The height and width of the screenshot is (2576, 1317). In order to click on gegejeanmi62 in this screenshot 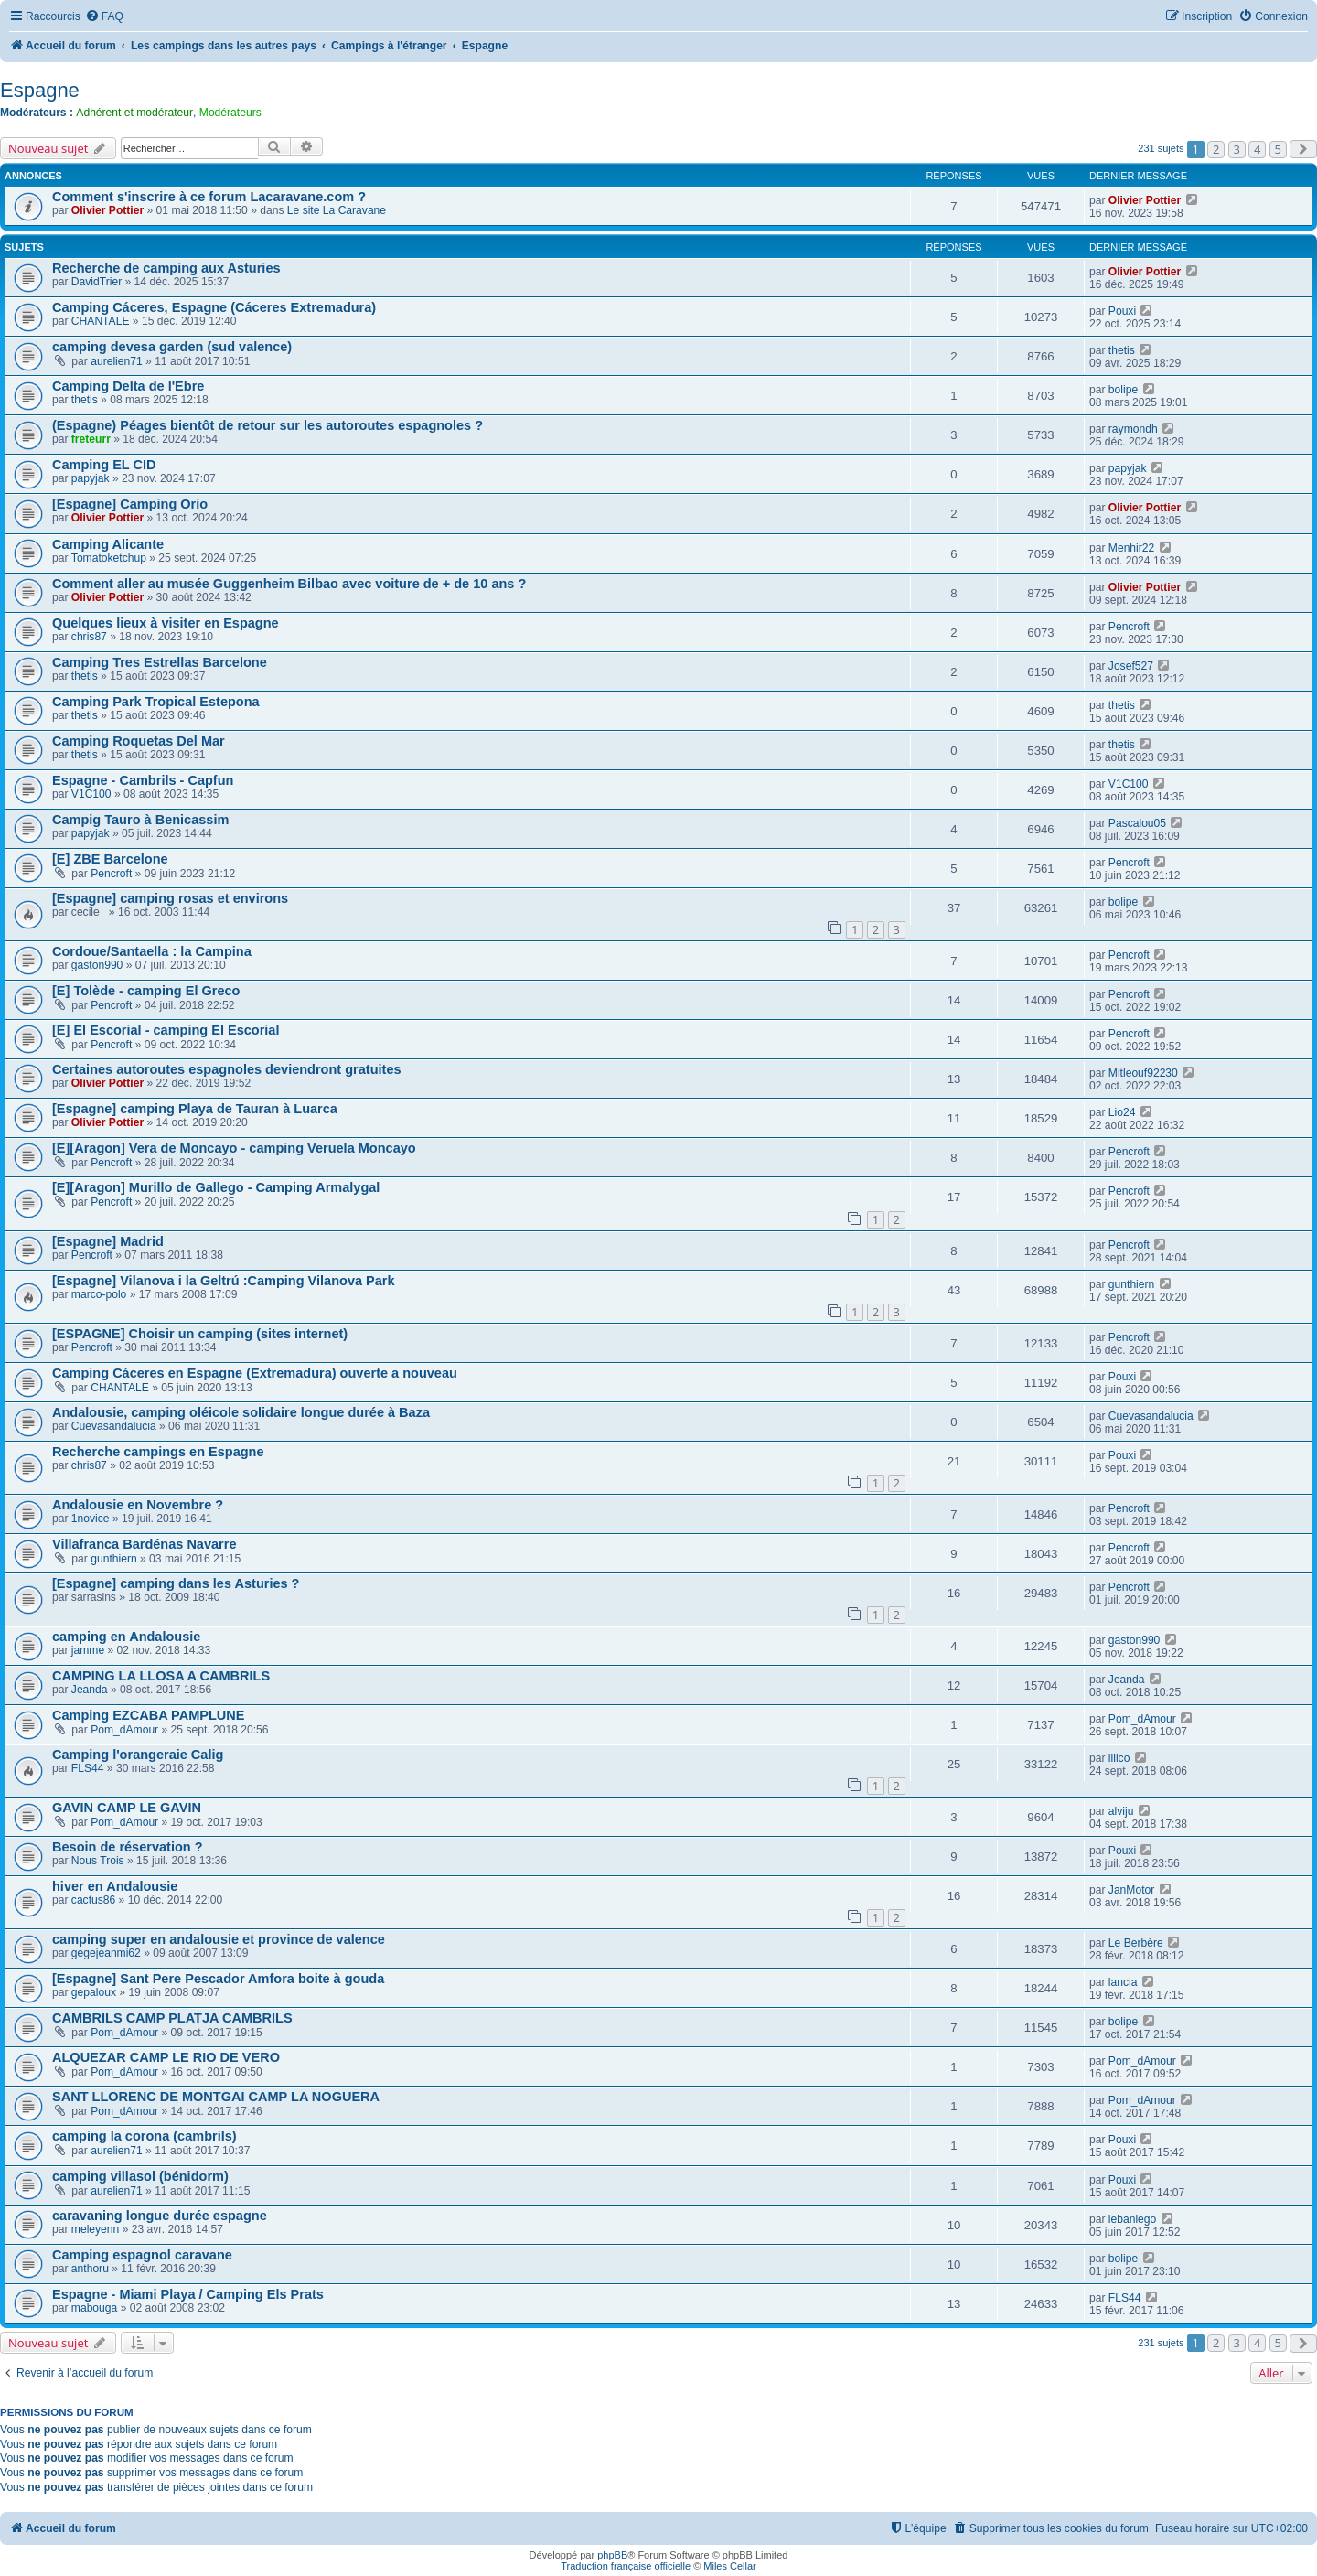, I will do `click(106, 1953)`.